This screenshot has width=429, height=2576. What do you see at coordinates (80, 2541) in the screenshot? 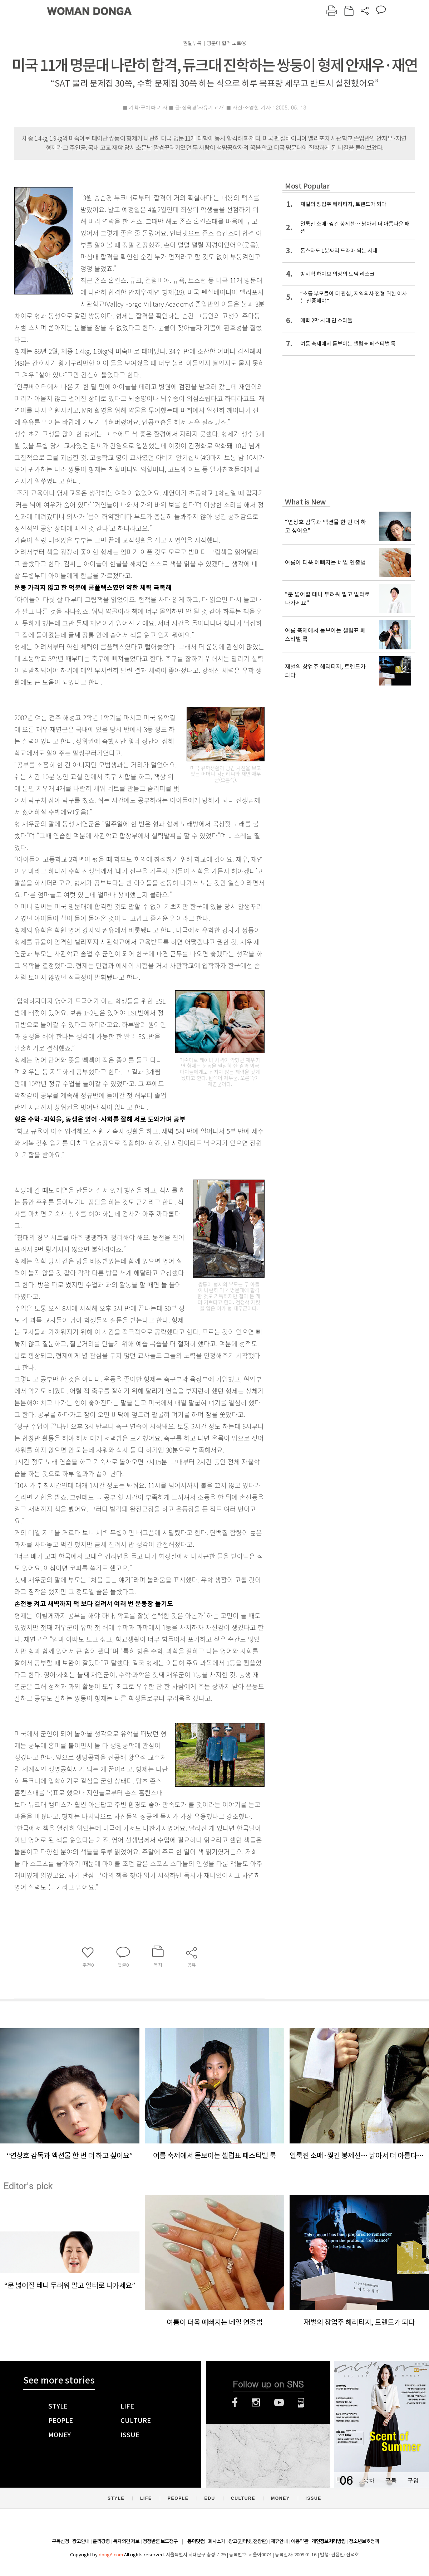
I see `광고안내` at bounding box center [80, 2541].